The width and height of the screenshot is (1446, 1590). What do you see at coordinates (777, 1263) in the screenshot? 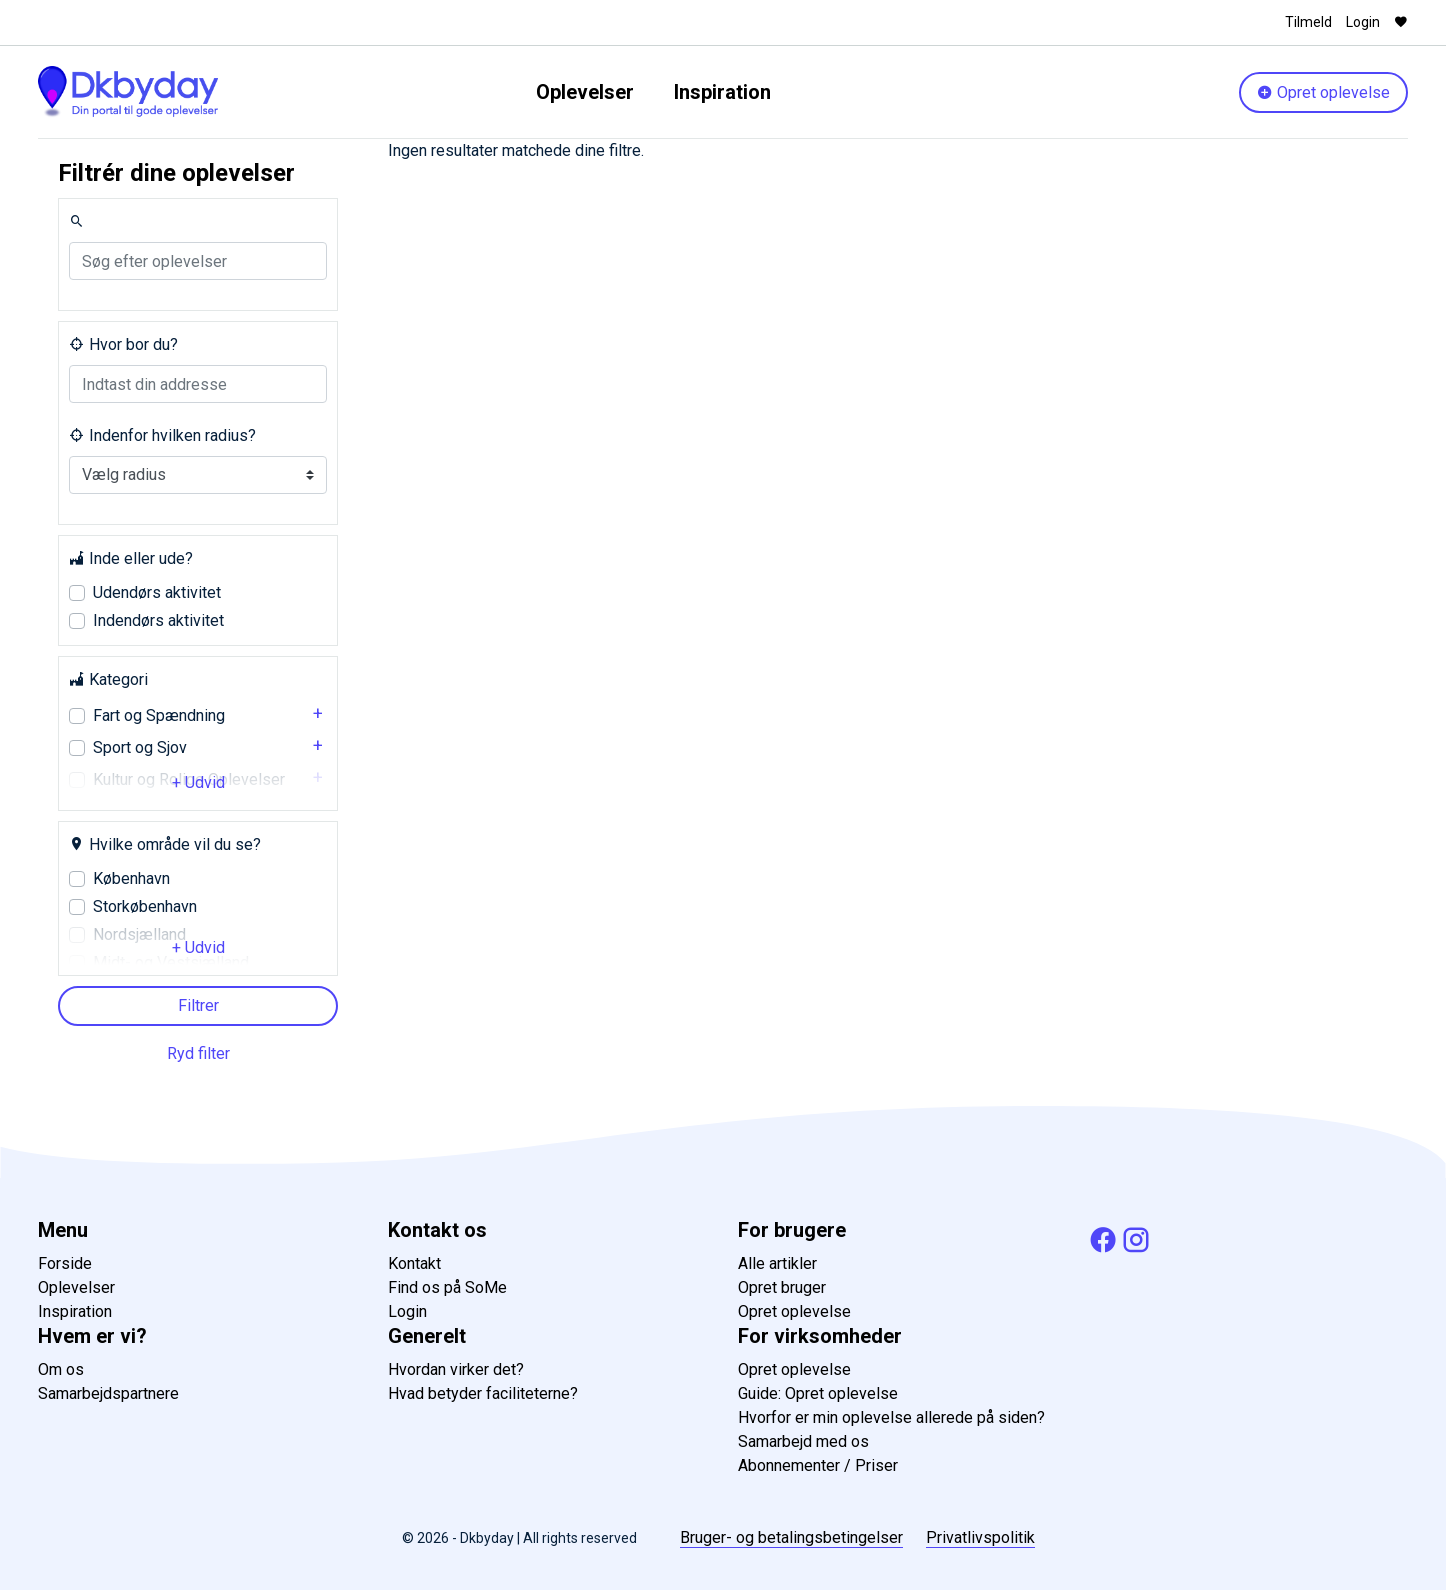
I see `Alle artikler` at bounding box center [777, 1263].